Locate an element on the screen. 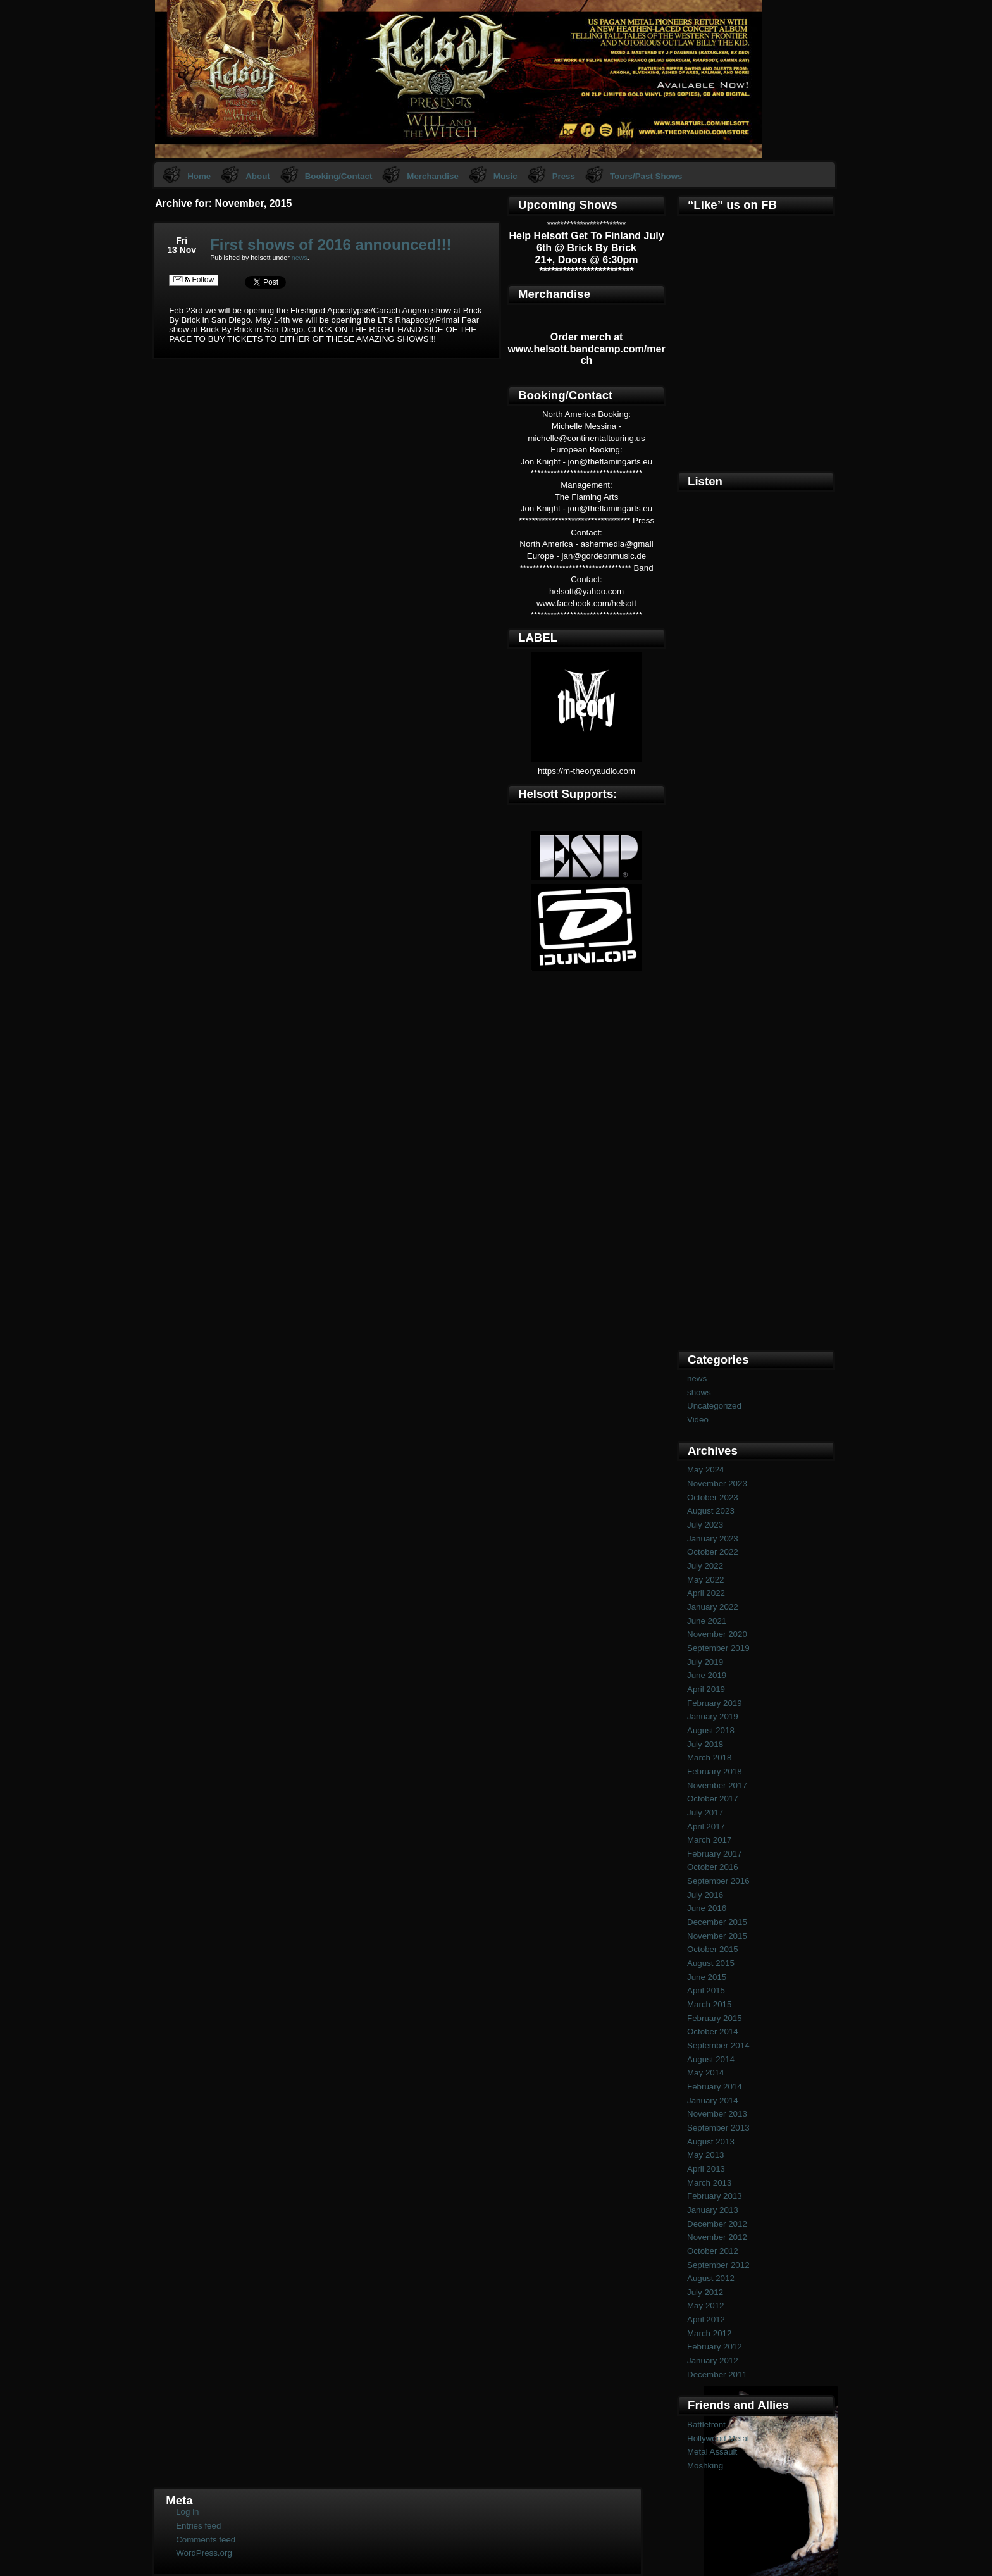 This screenshot has width=992, height=2576. May 2024 is located at coordinates (705, 1469).